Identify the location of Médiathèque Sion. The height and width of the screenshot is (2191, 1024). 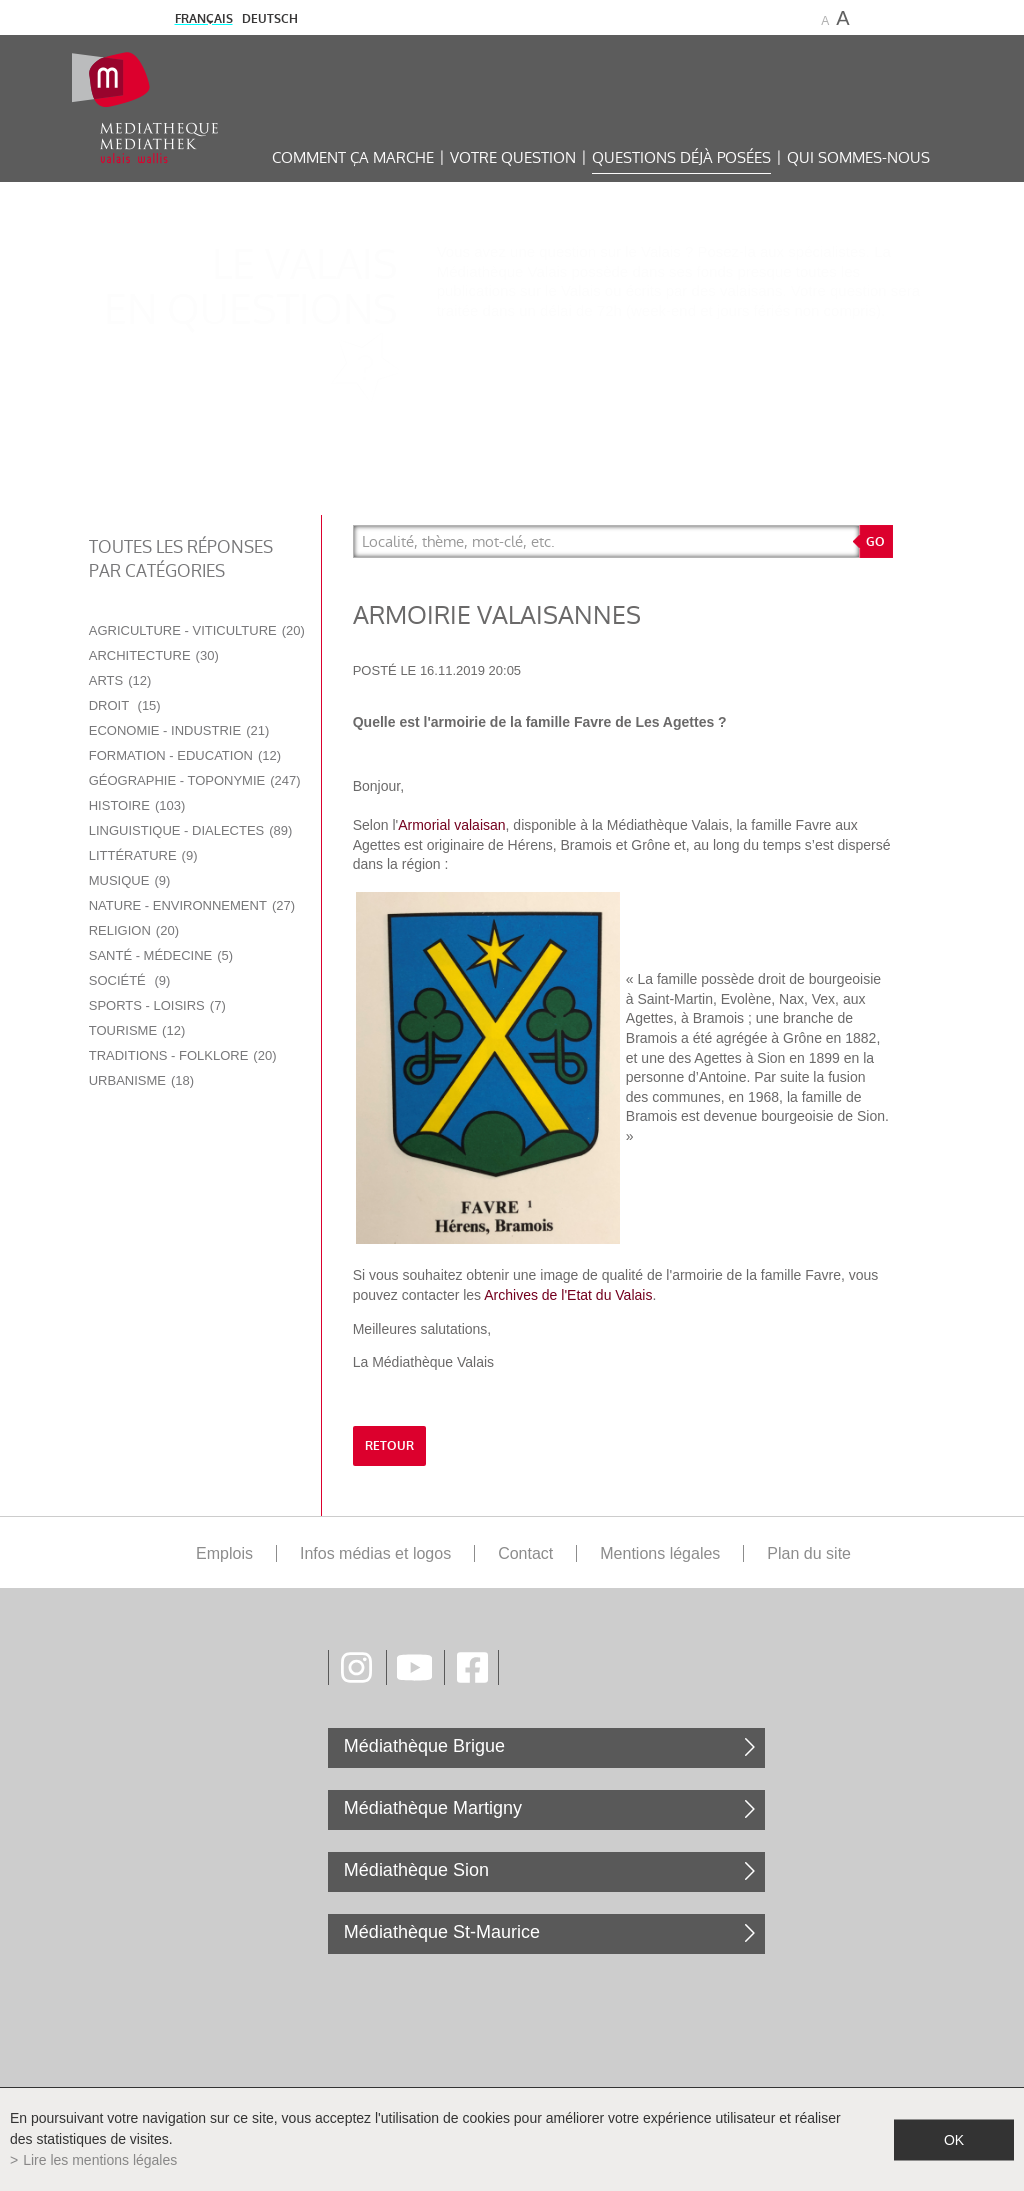
(416, 1870).